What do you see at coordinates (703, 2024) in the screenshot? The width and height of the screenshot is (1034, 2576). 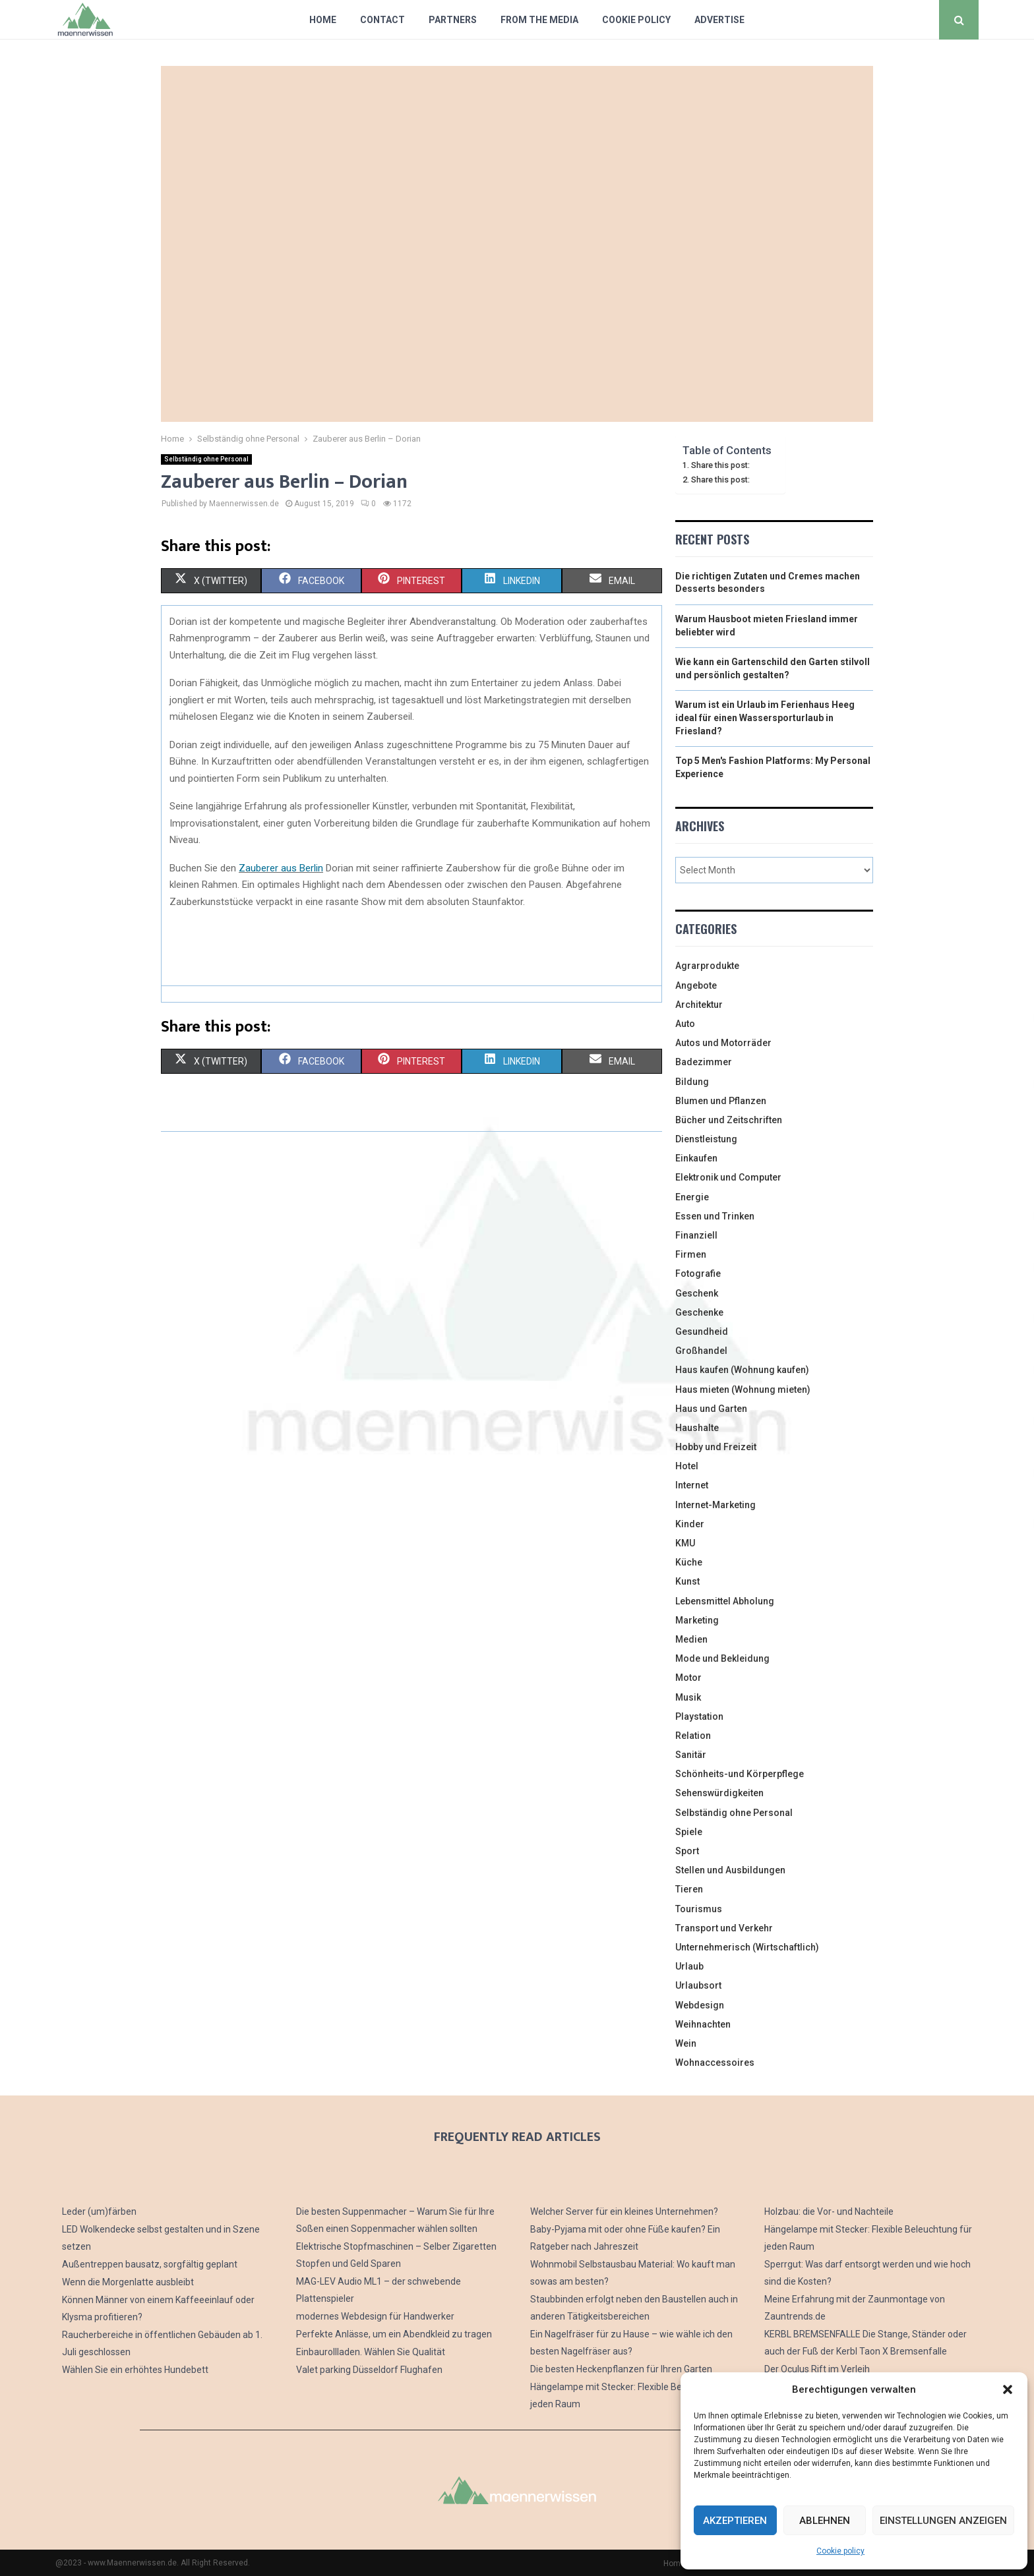 I see `Weihnachten` at bounding box center [703, 2024].